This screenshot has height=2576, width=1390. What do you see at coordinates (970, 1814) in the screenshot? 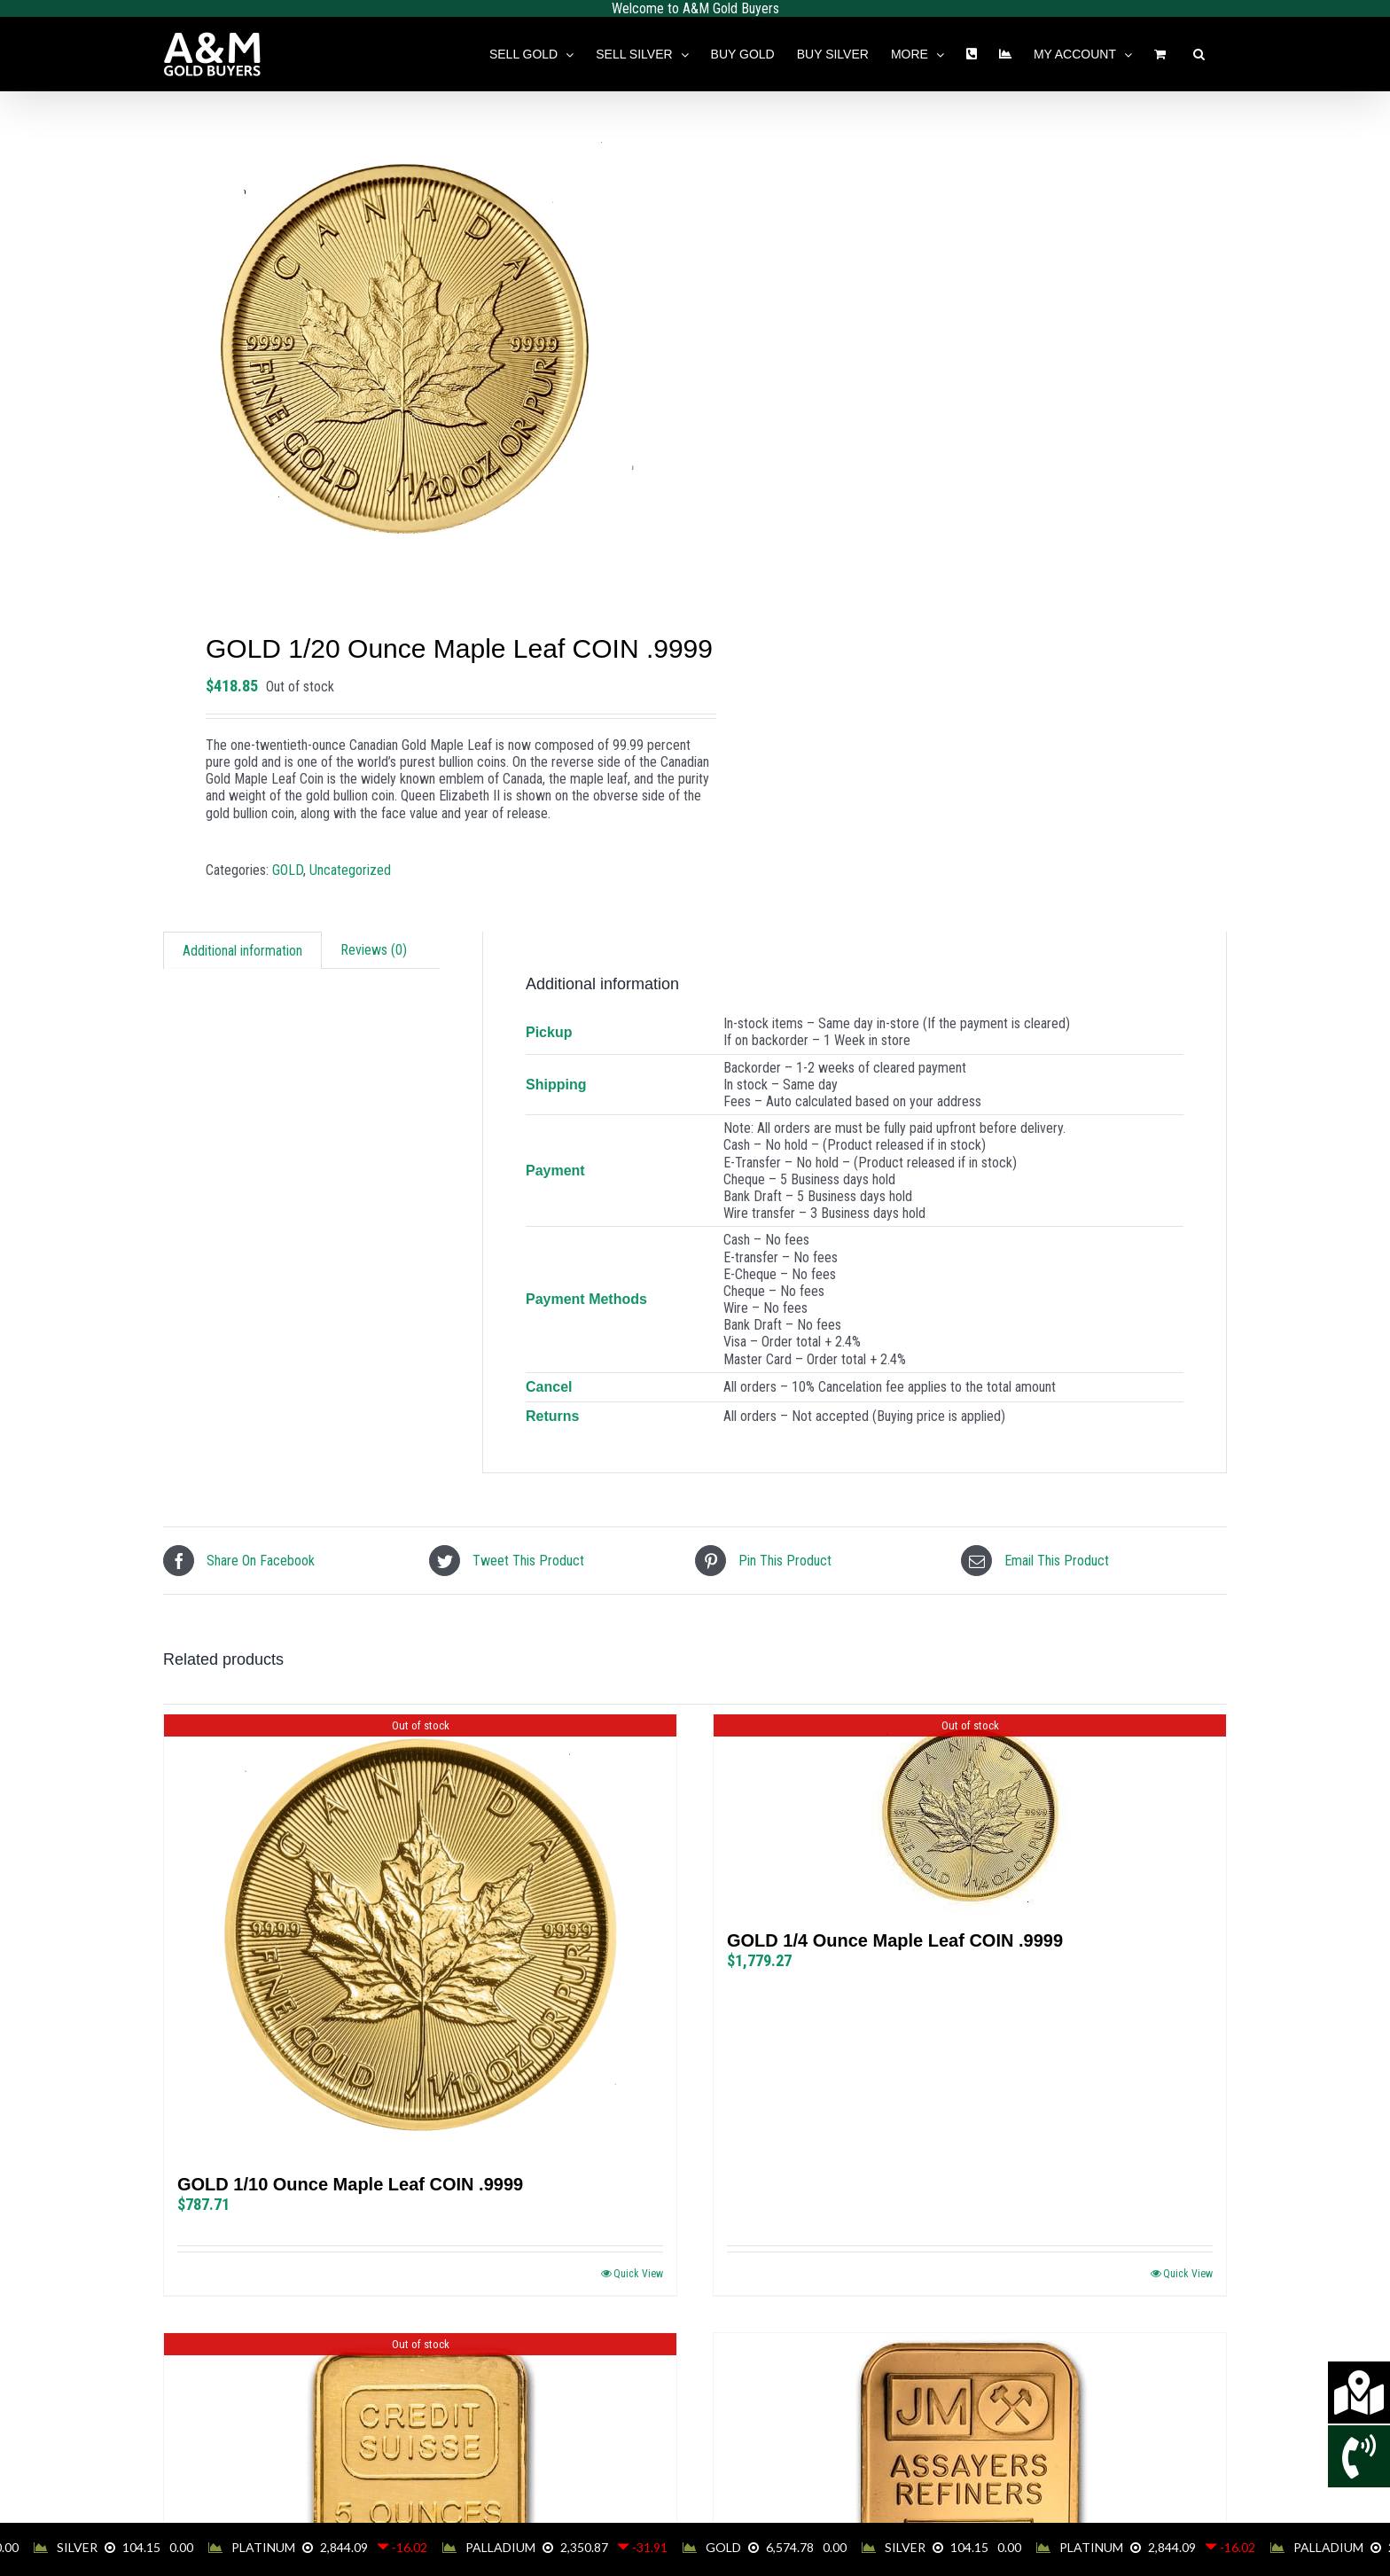
I see `[GOLD 1/4 Ounce Maple Leaf COIN .9999]` at bounding box center [970, 1814].